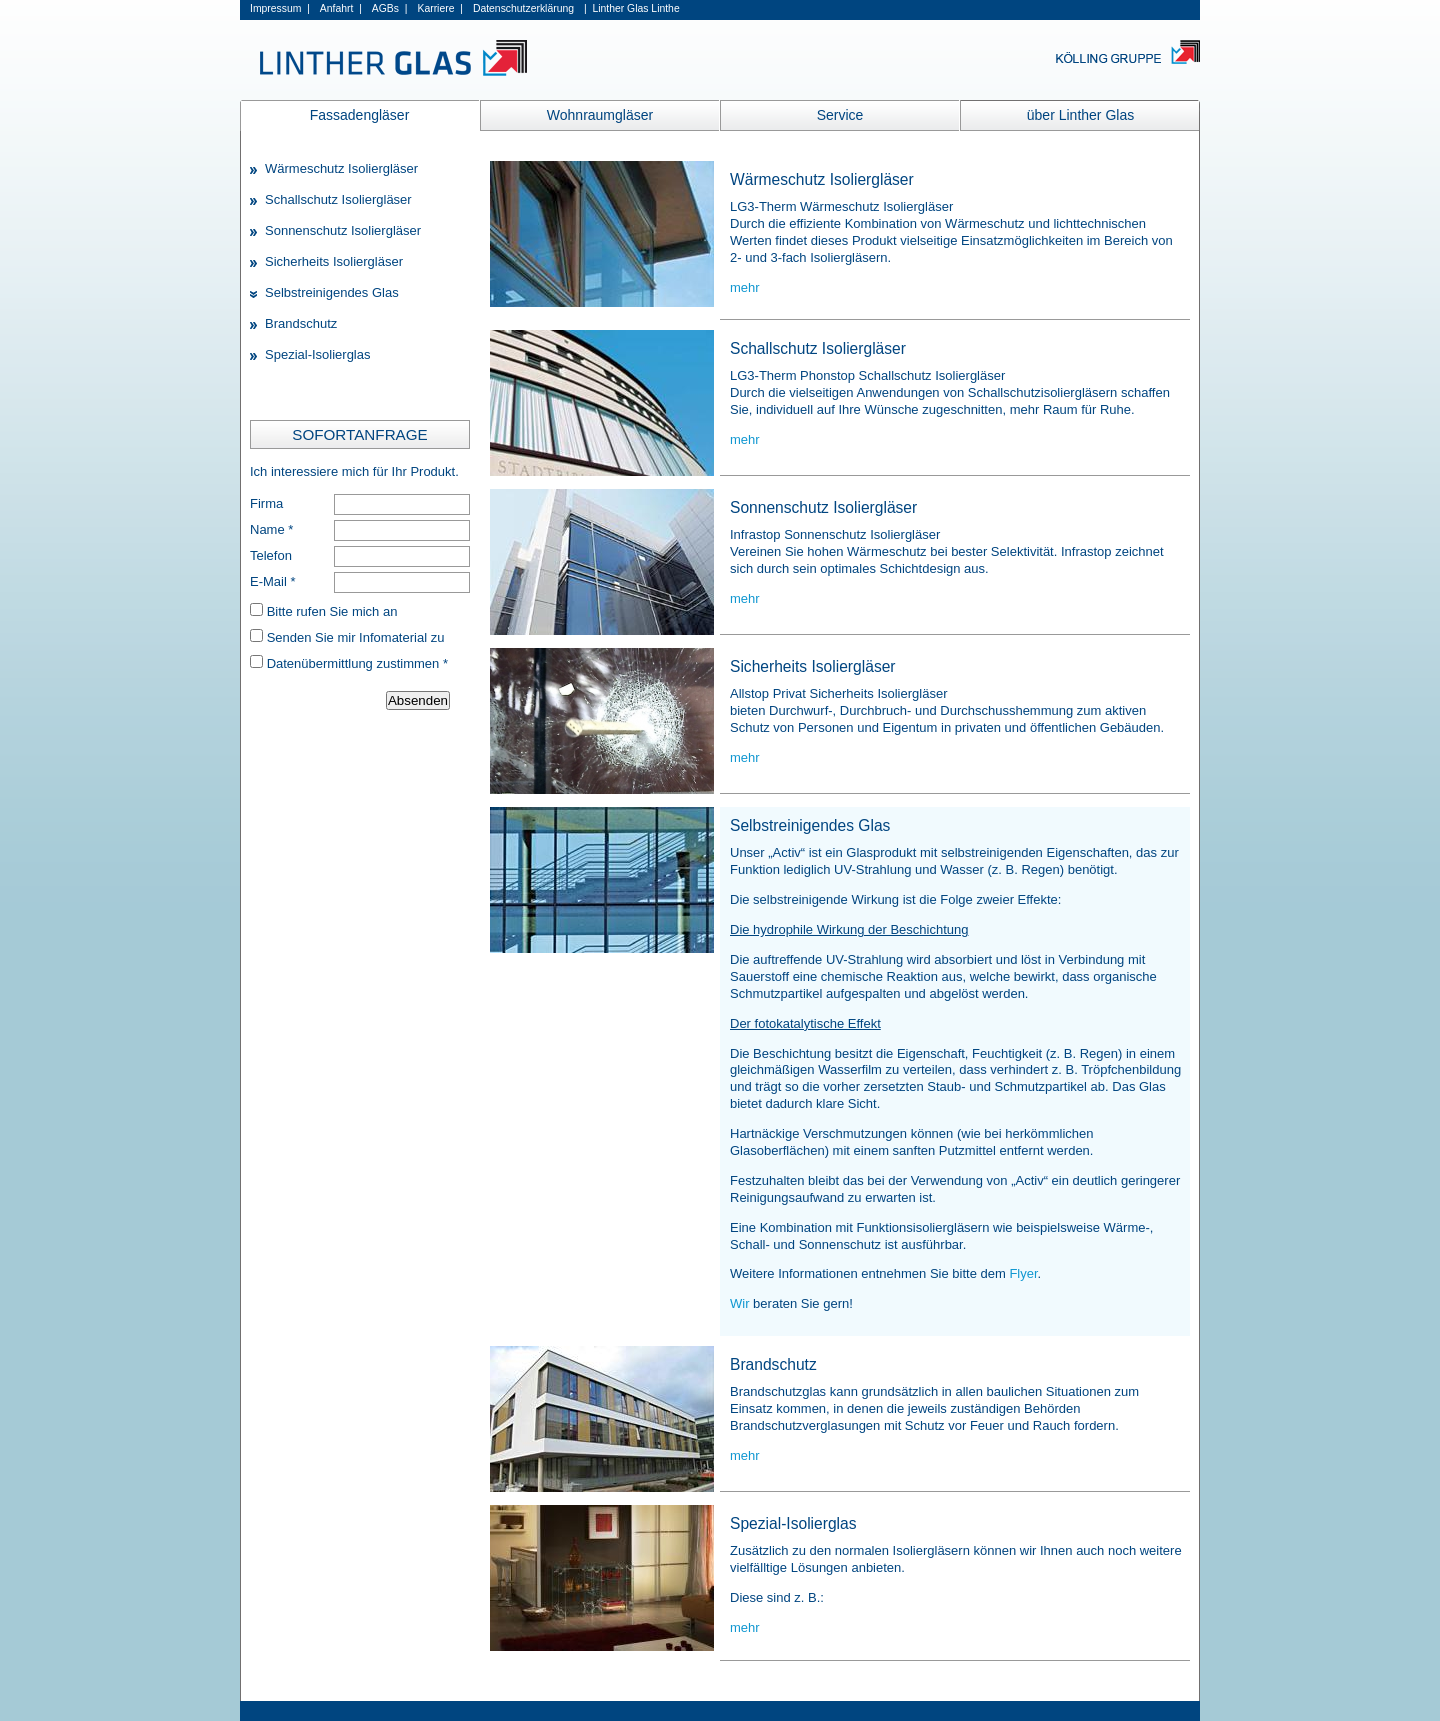 Image resolution: width=1440 pixels, height=1721 pixels. I want to click on Name *, so click(271, 529).